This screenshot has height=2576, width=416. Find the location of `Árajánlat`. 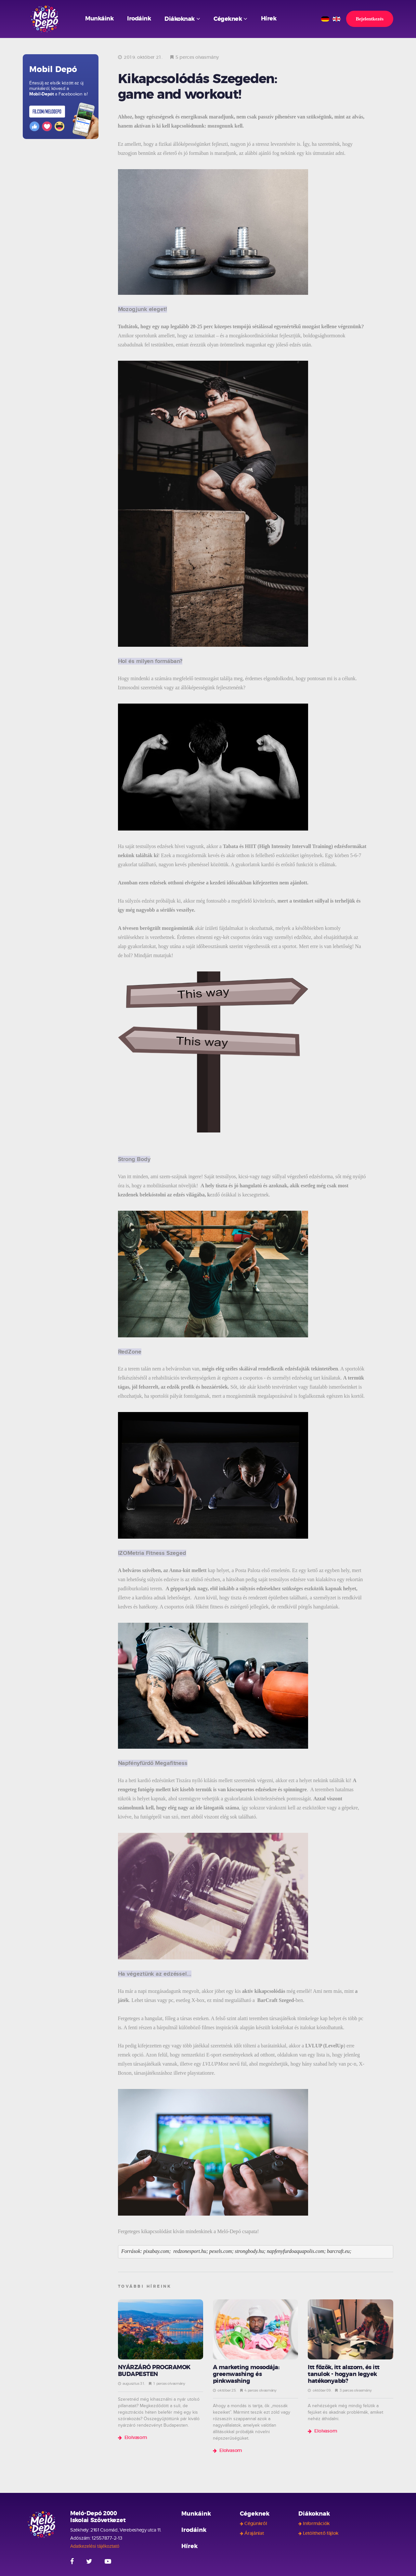

Árajánlat is located at coordinates (254, 2533).